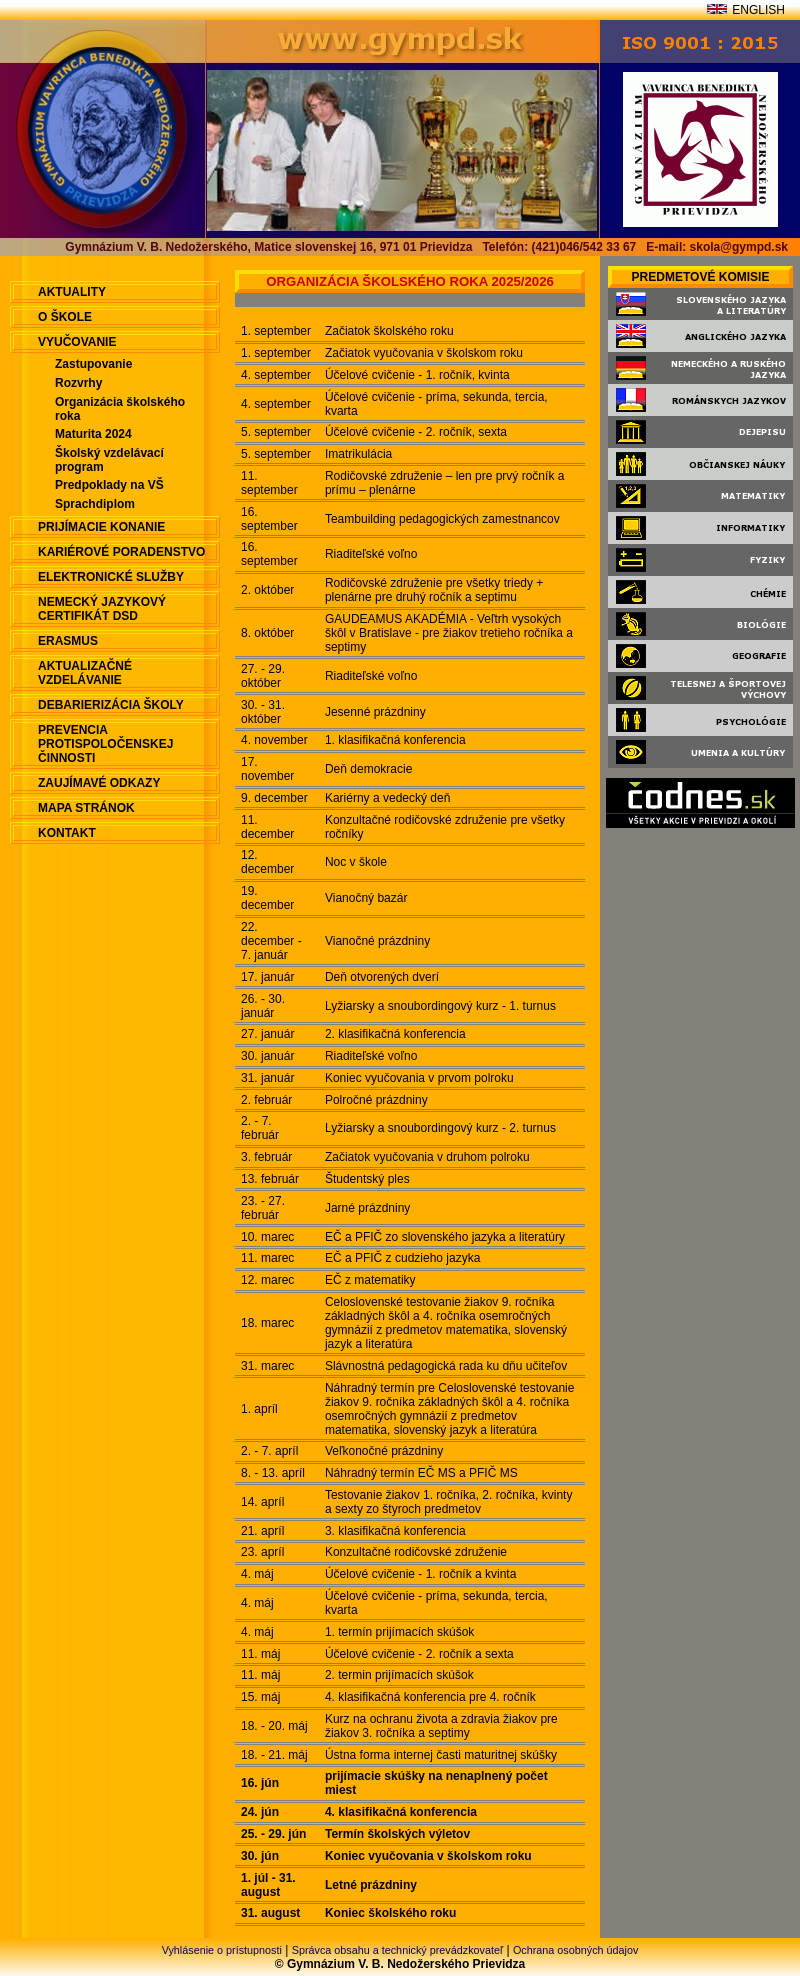 The image size is (800, 1976). I want to click on Vyhlásenie o prístupnosti, so click(222, 1950).